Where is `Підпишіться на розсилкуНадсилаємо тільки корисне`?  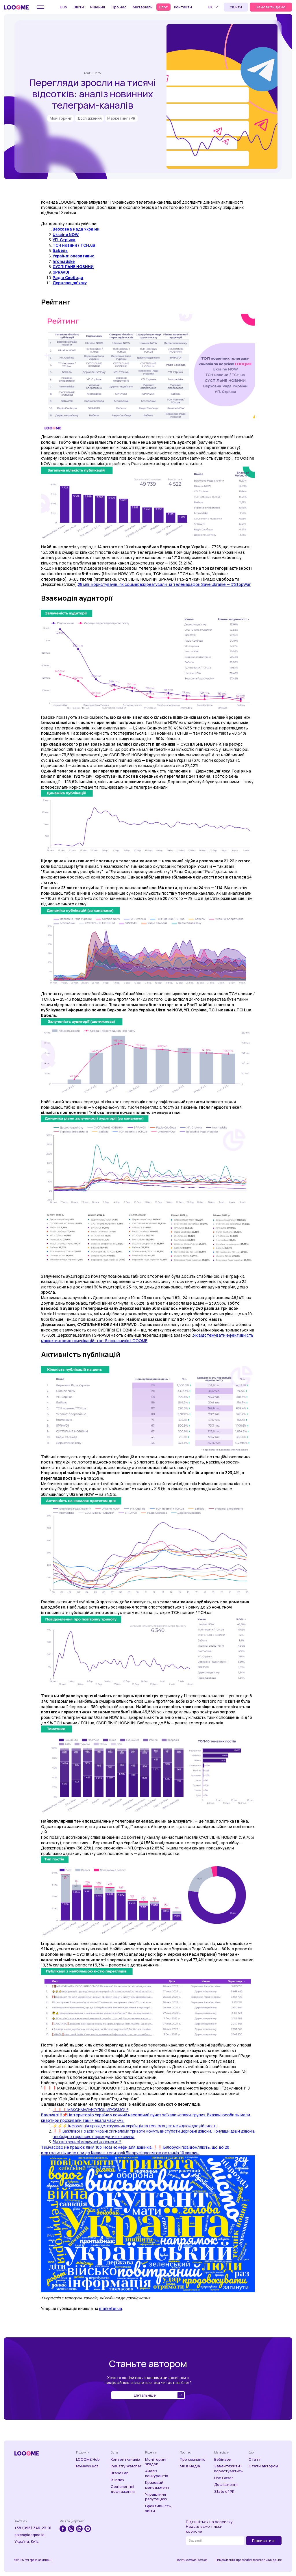 Підпишіться на розсилкуНадсилаємо тільки корисне is located at coordinates (209, 2526).